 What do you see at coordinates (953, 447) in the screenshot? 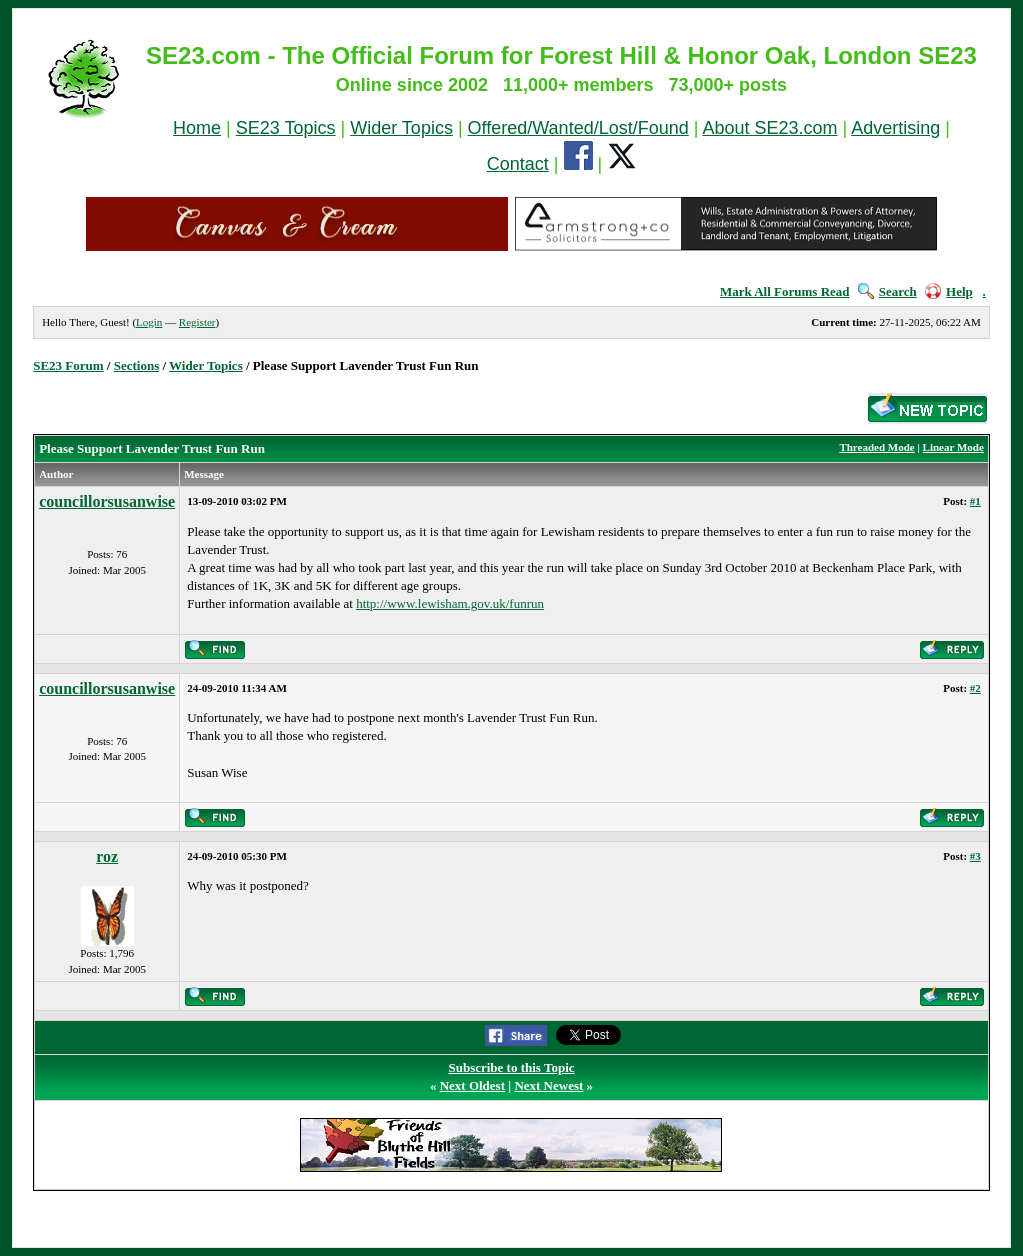
I see `Linear Mode` at bounding box center [953, 447].